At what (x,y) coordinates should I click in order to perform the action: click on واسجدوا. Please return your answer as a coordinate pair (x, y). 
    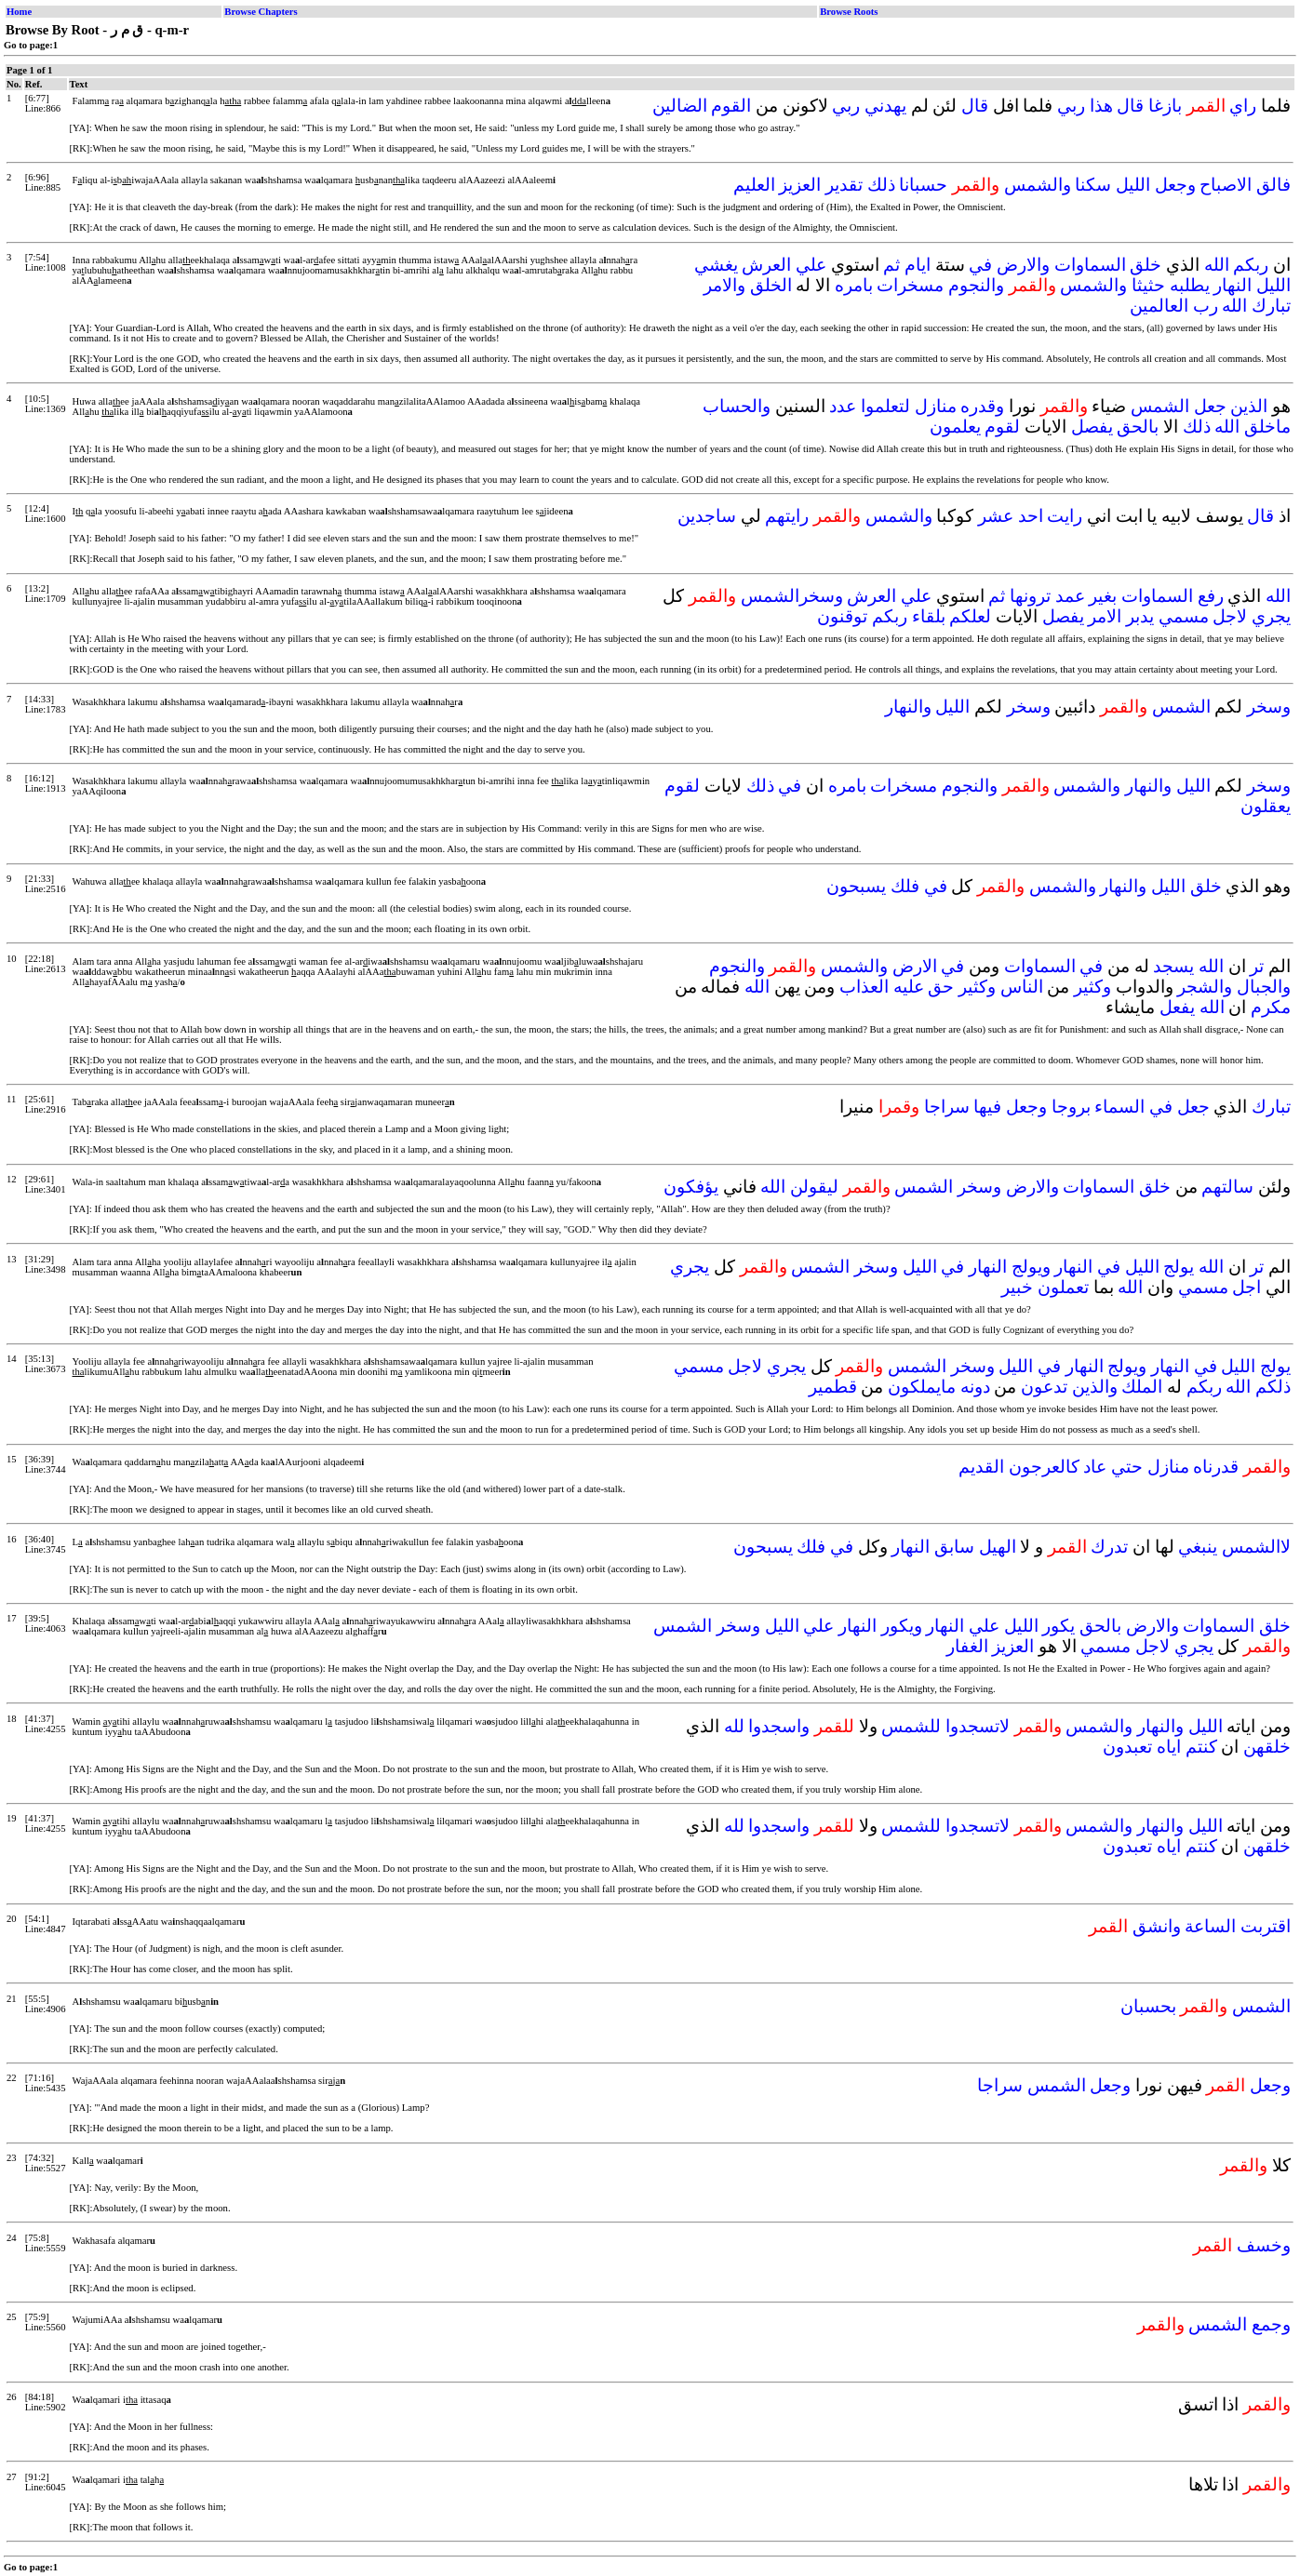
    Looking at the image, I should click on (779, 1726).